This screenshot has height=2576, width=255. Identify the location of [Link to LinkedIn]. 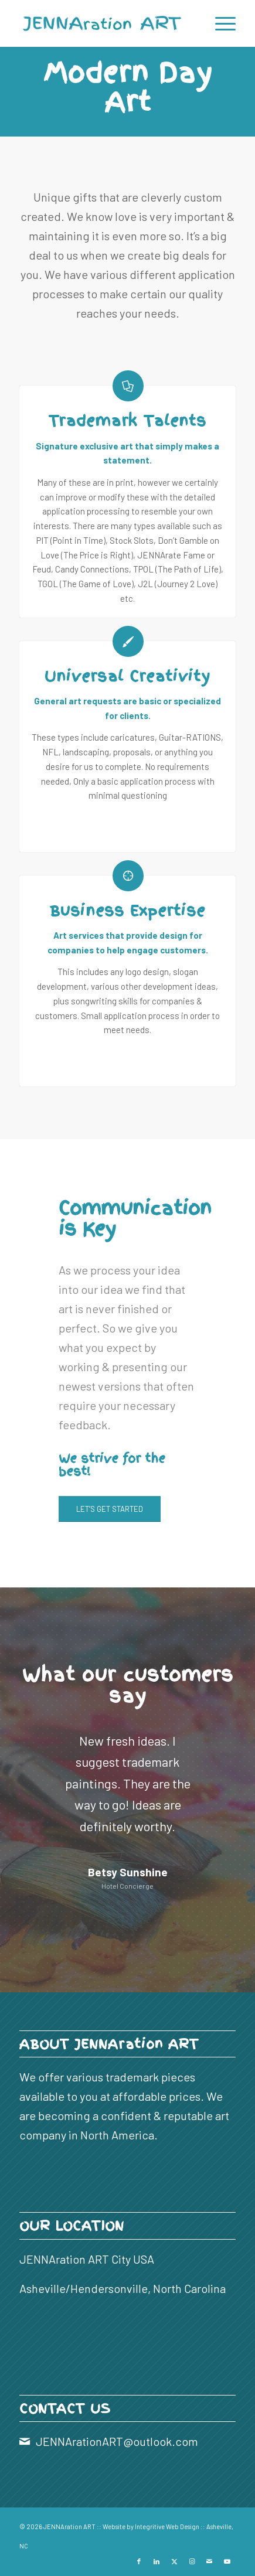
(156, 2561).